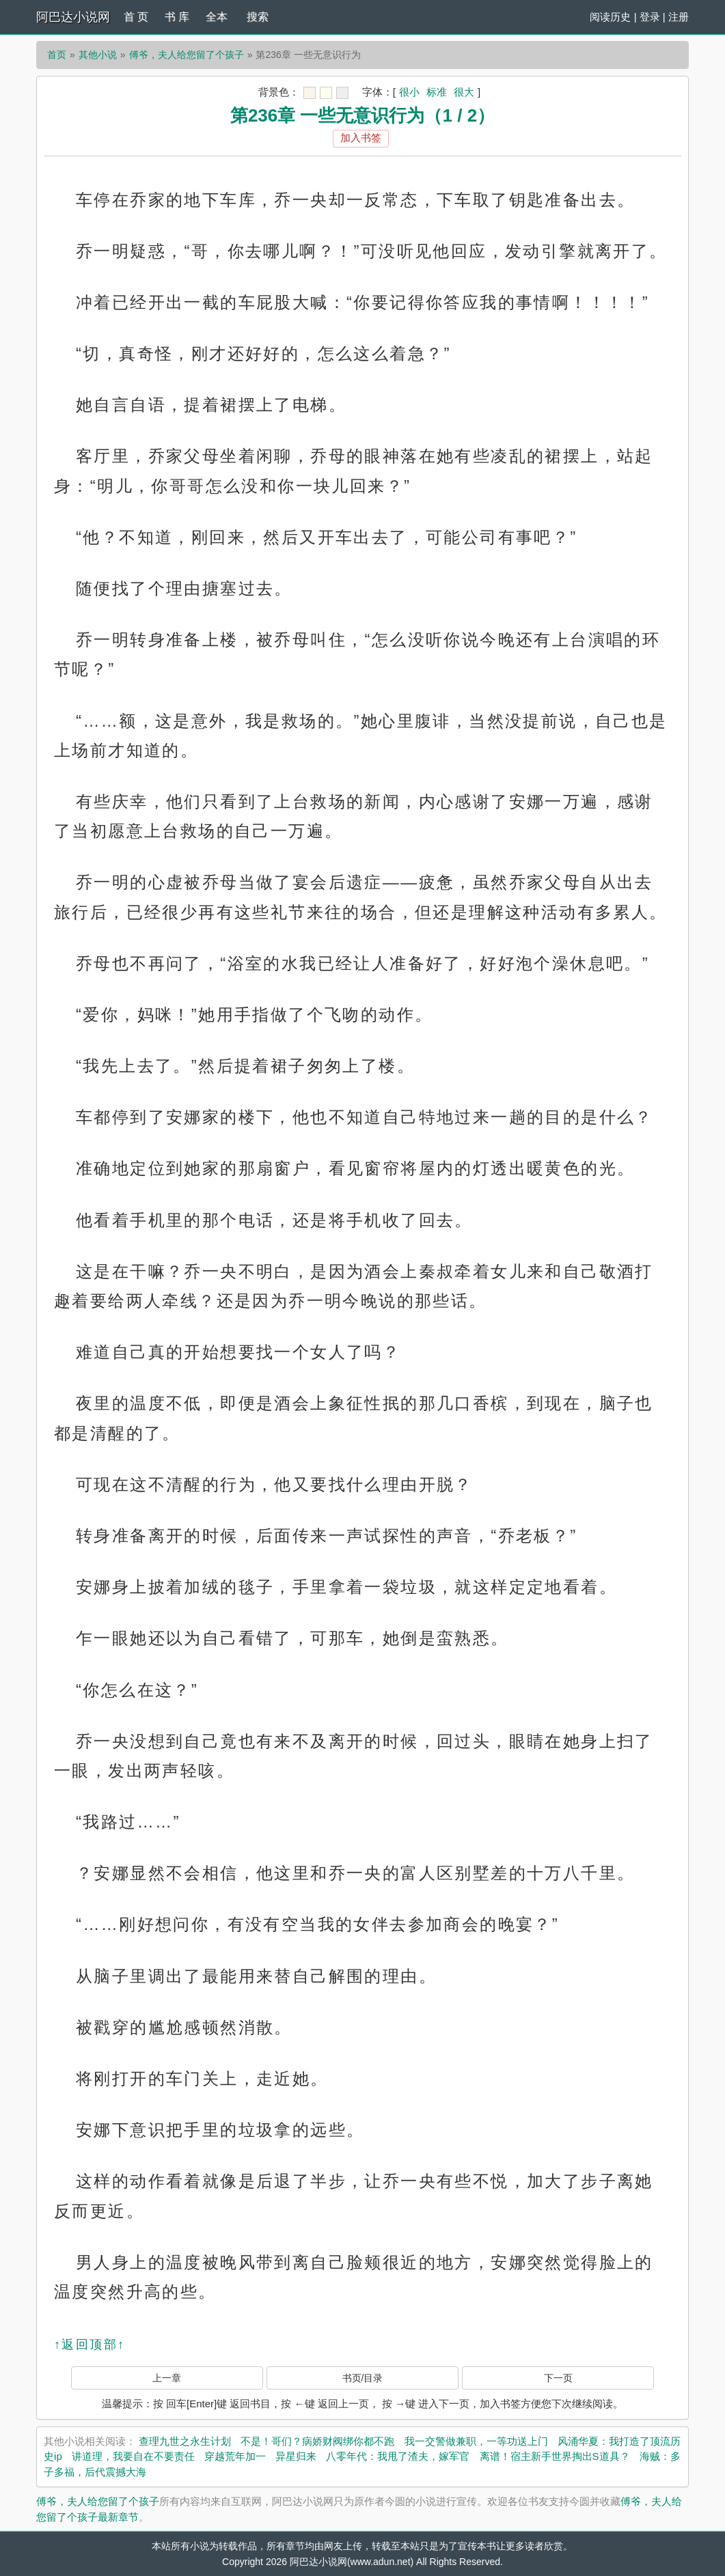 The width and height of the screenshot is (725, 2576). I want to click on 标准, so click(436, 92).